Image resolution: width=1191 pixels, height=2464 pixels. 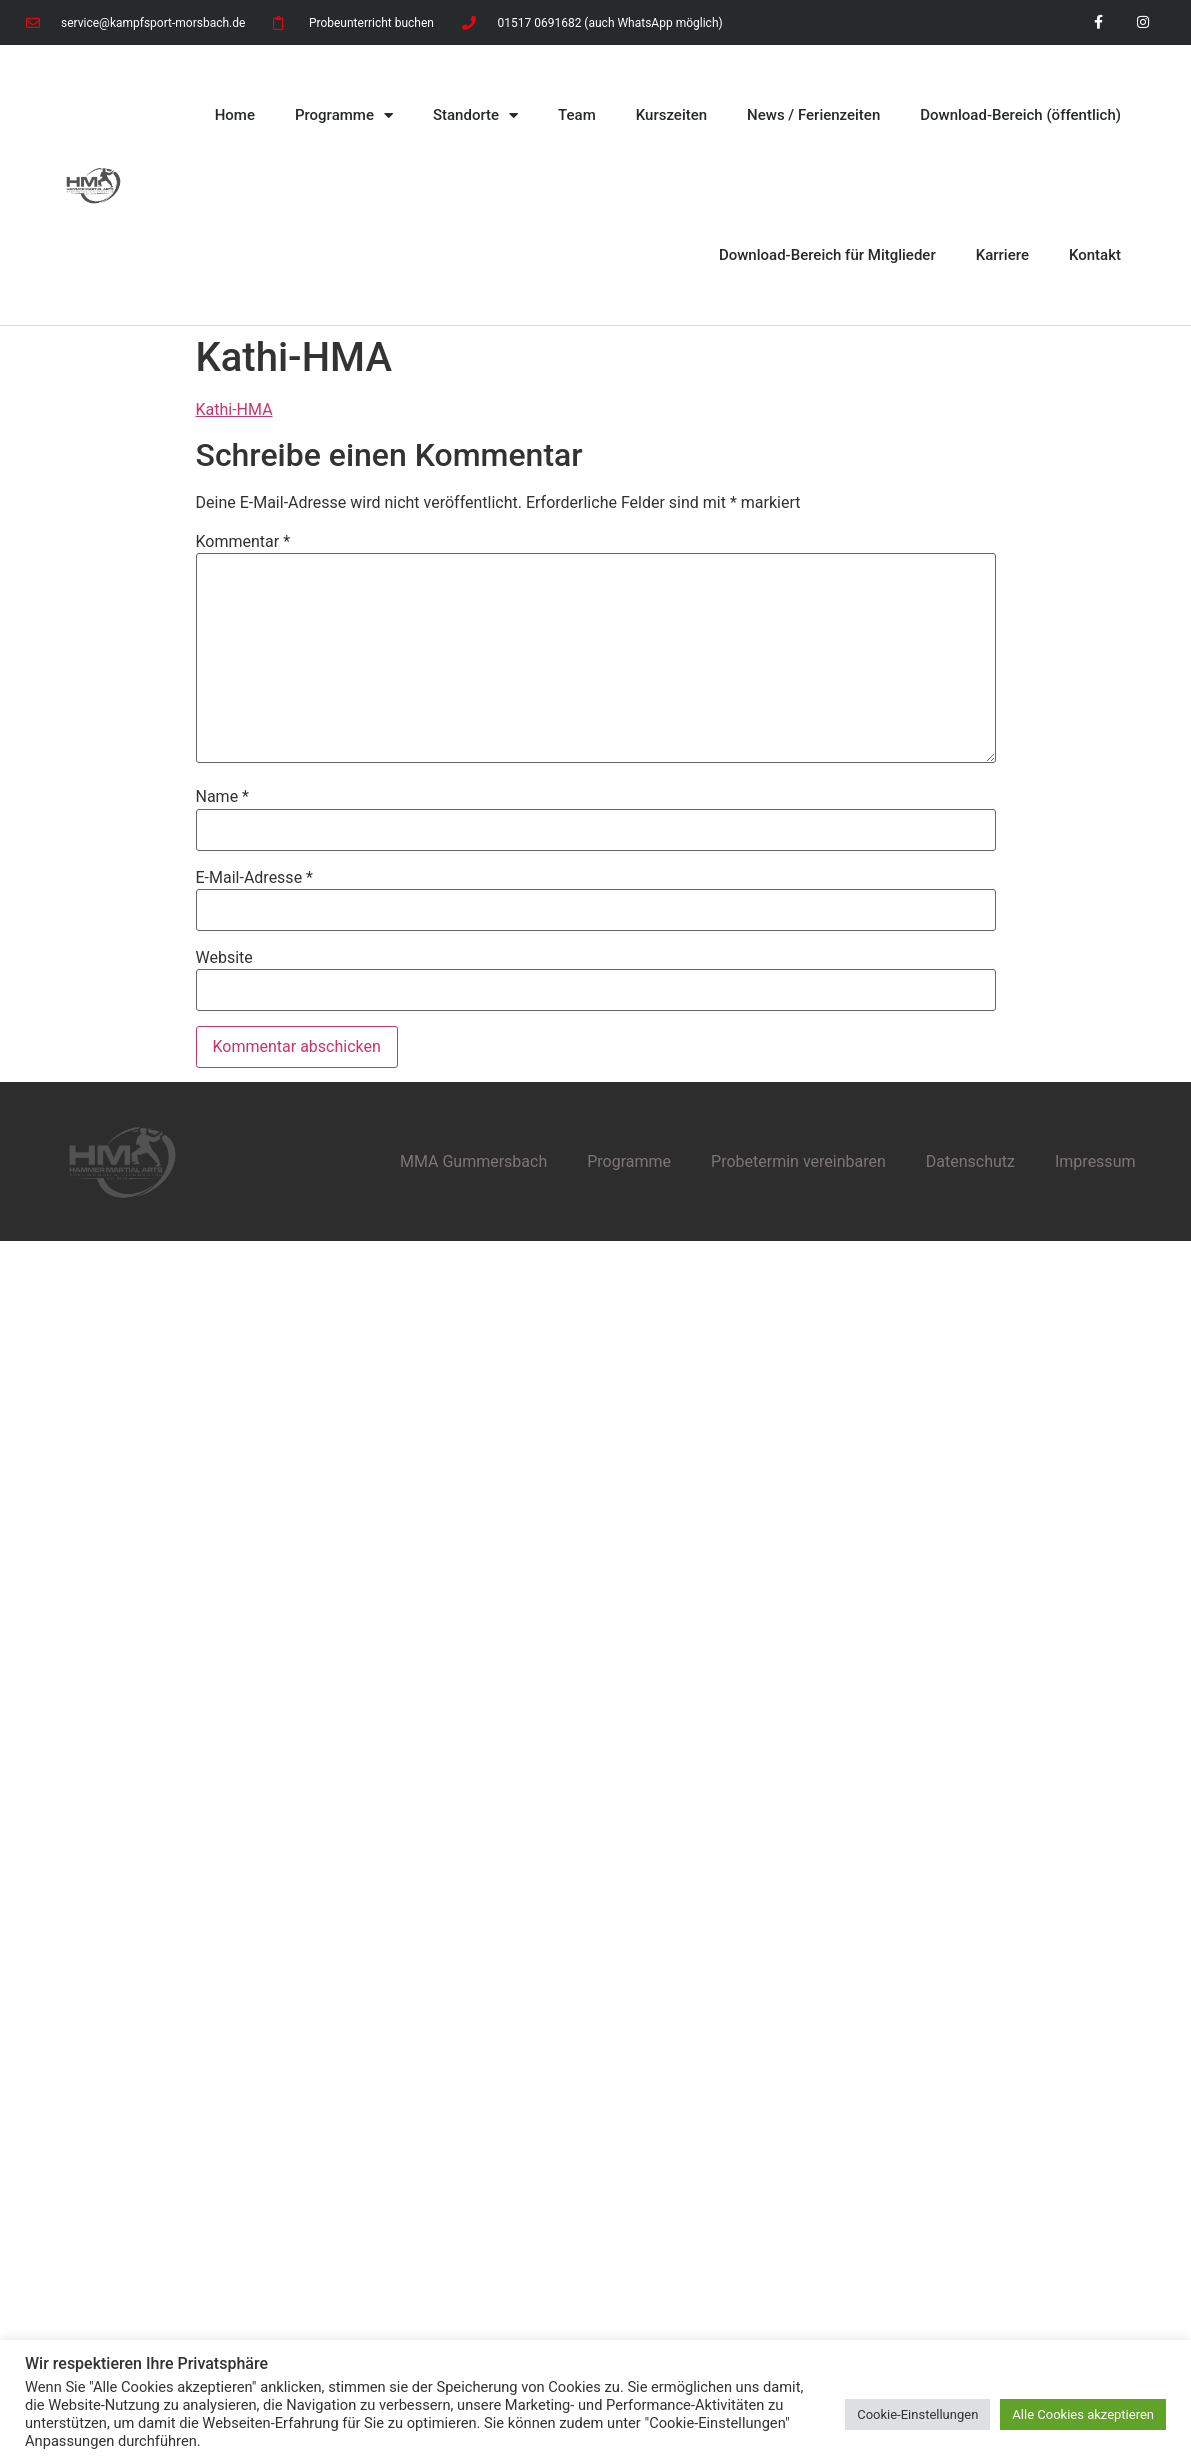 I want to click on Kathi-HMA, so click(x=234, y=409).